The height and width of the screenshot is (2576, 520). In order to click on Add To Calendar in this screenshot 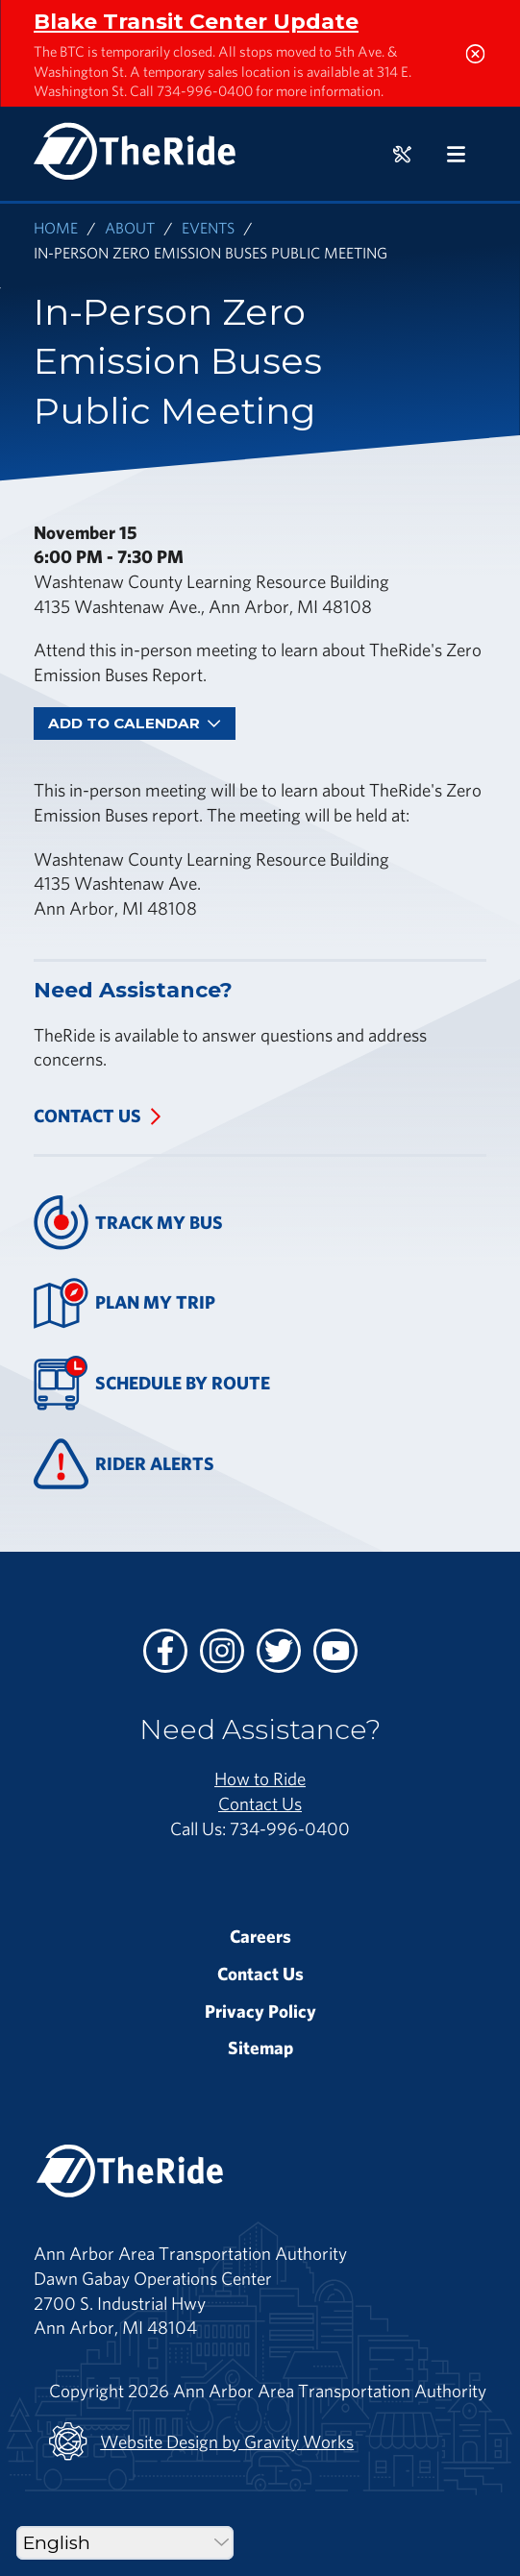, I will do `click(134, 723)`.